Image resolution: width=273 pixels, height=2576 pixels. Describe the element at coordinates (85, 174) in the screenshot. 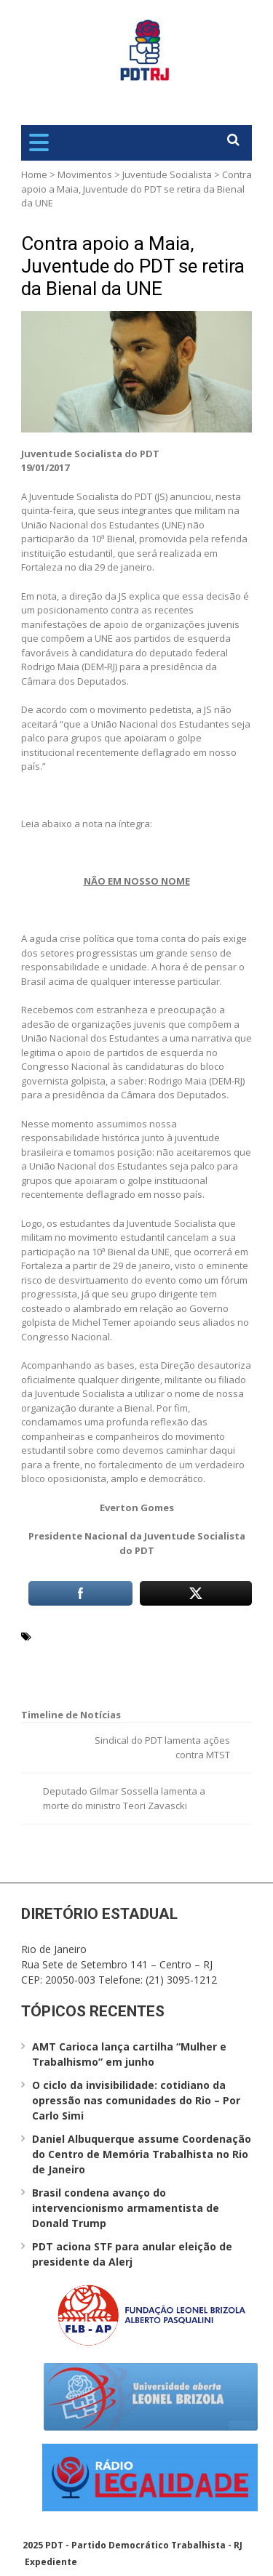

I see `Movimentos` at that location.